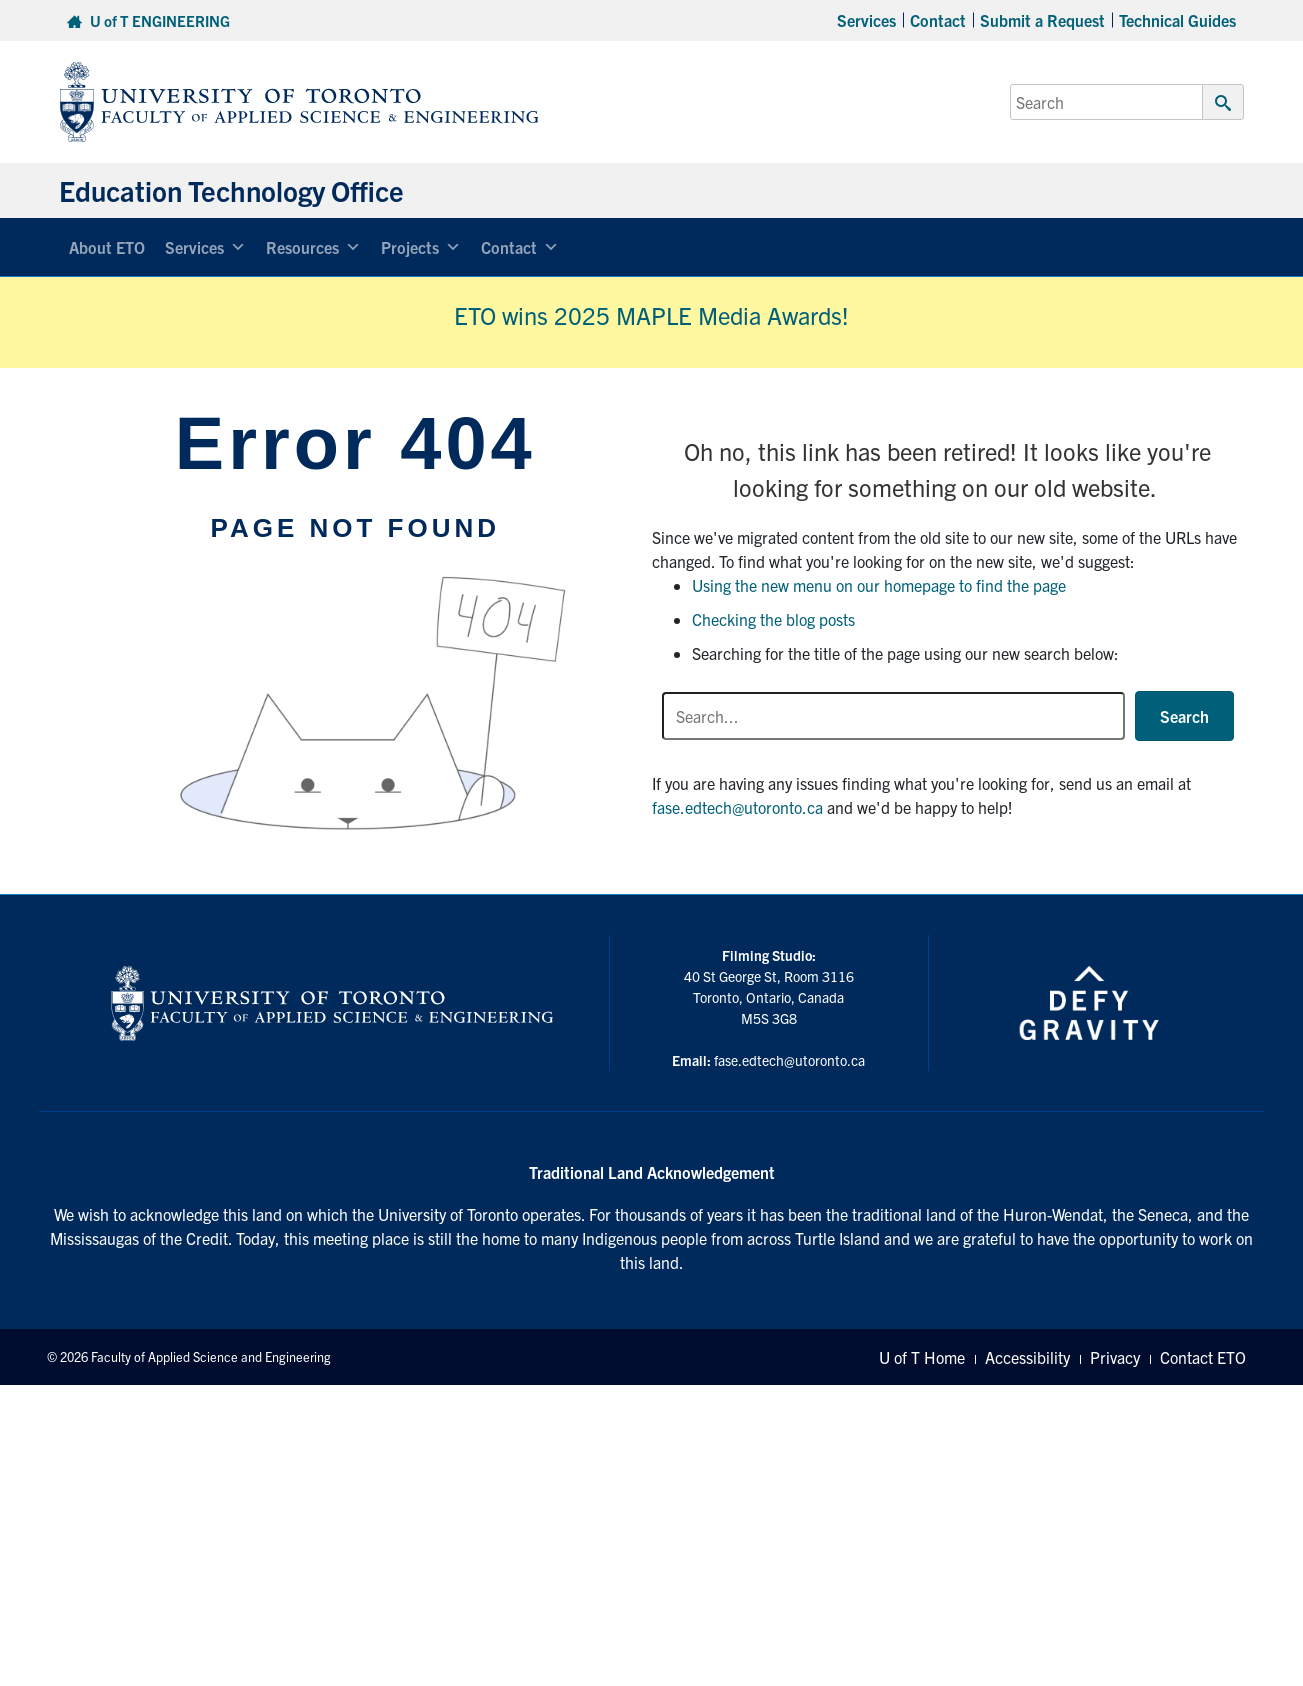 The height and width of the screenshot is (1686, 1303). What do you see at coordinates (879, 585) in the screenshot?
I see `Using the new menu on our homepage to find the page` at bounding box center [879, 585].